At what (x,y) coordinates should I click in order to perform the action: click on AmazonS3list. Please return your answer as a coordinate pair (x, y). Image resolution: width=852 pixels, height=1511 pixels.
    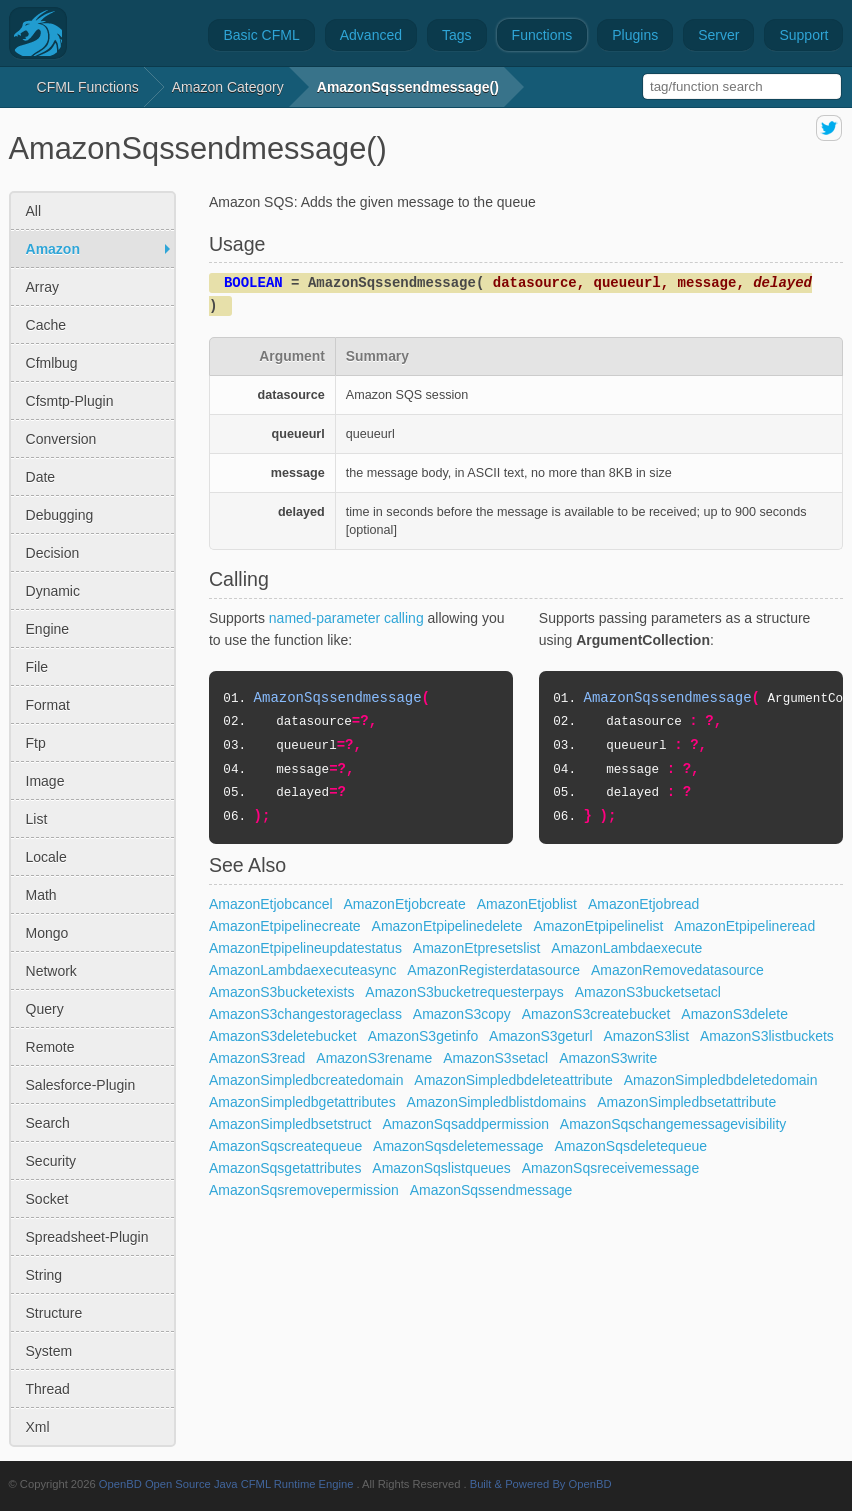
    Looking at the image, I should click on (647, 1036).